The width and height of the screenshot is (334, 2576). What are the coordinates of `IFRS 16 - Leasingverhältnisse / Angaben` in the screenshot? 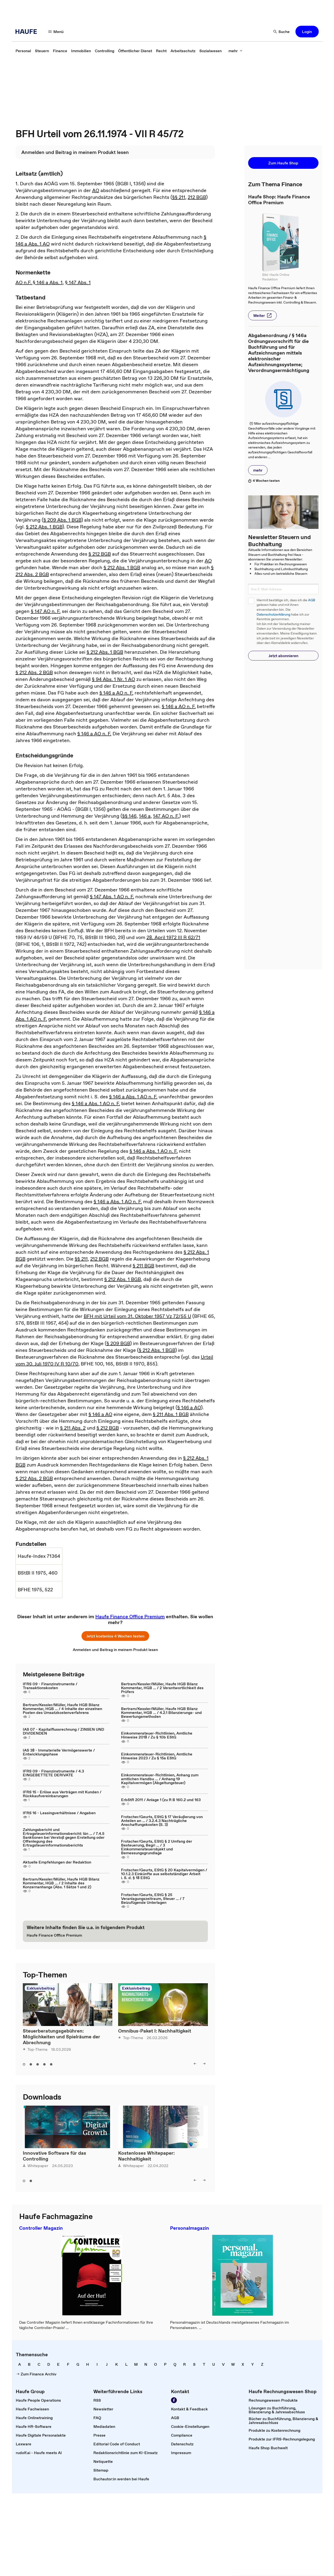 It's located at (59, 1813).